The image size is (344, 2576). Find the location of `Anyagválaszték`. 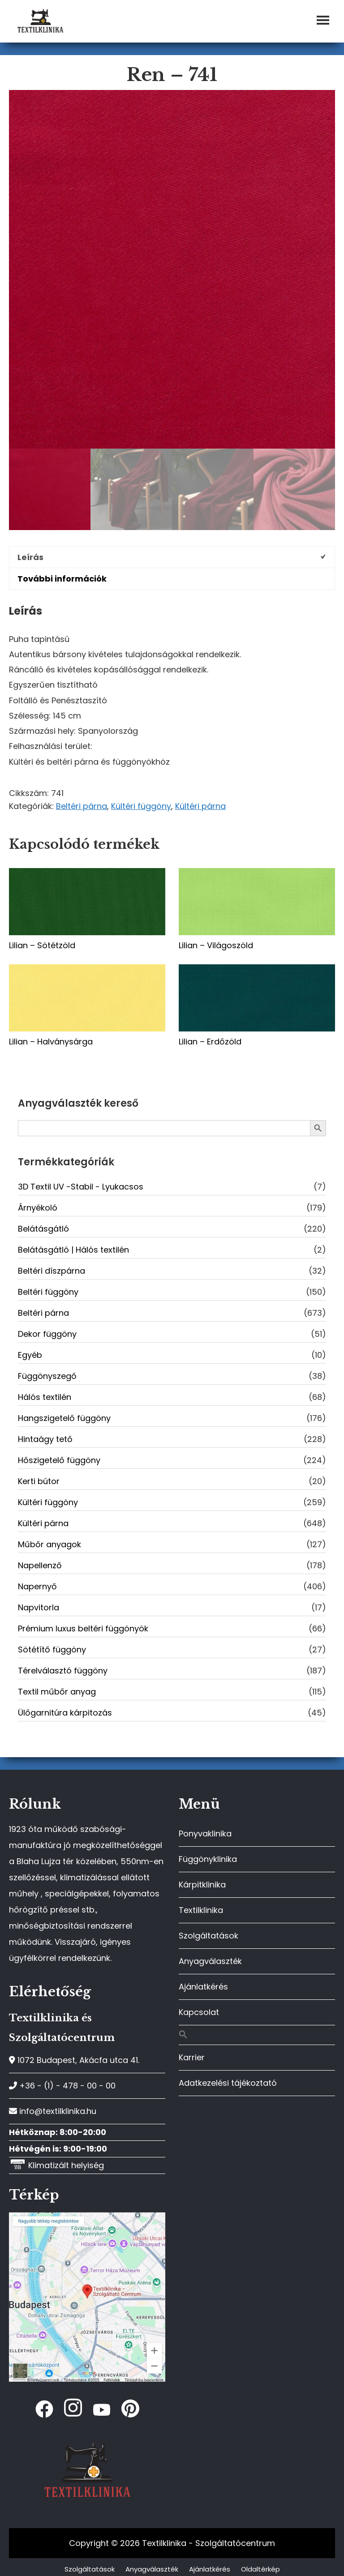

Anyagválaszték is located at coordinates (210, 1961).